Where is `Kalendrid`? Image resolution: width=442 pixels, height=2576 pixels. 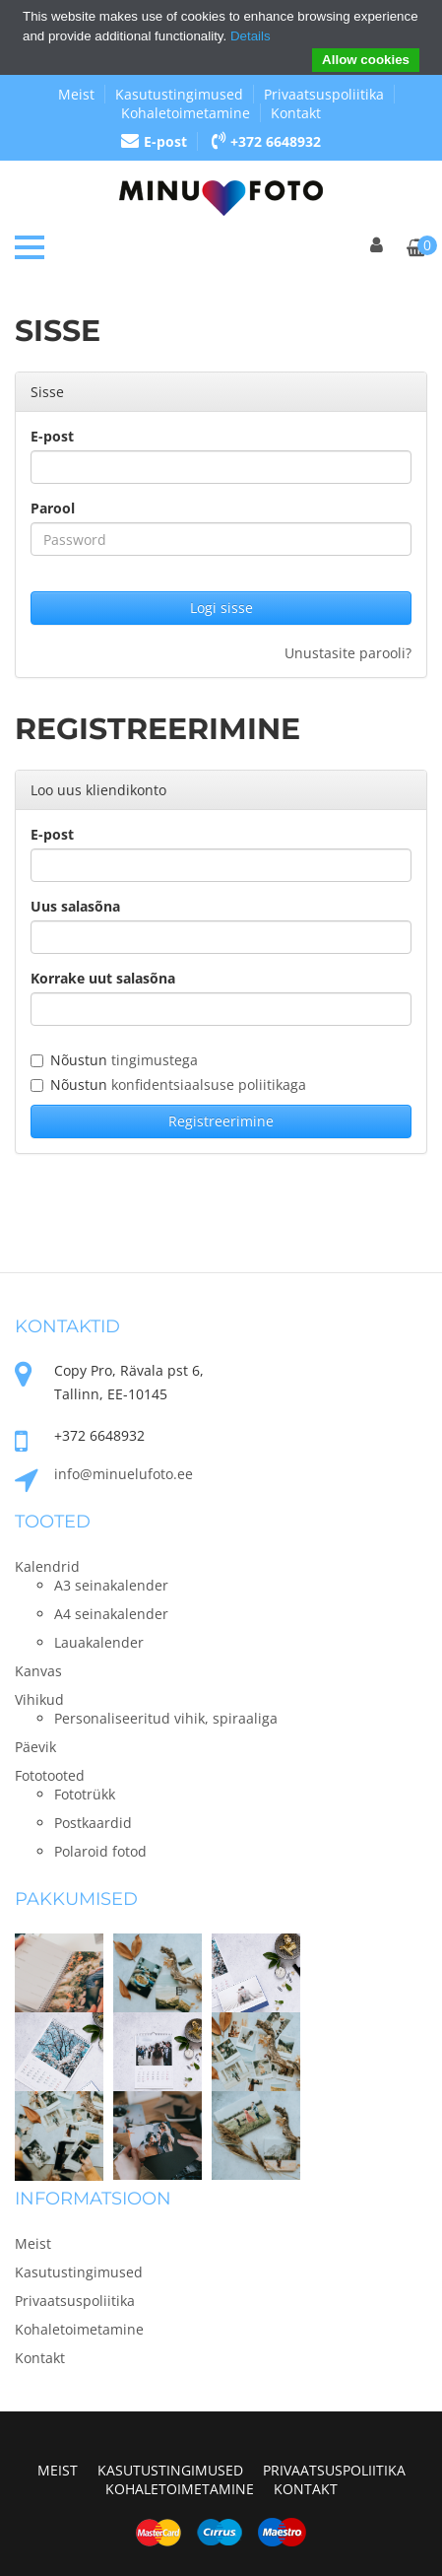 Kalendrid is located at coordinates (47, 1566).